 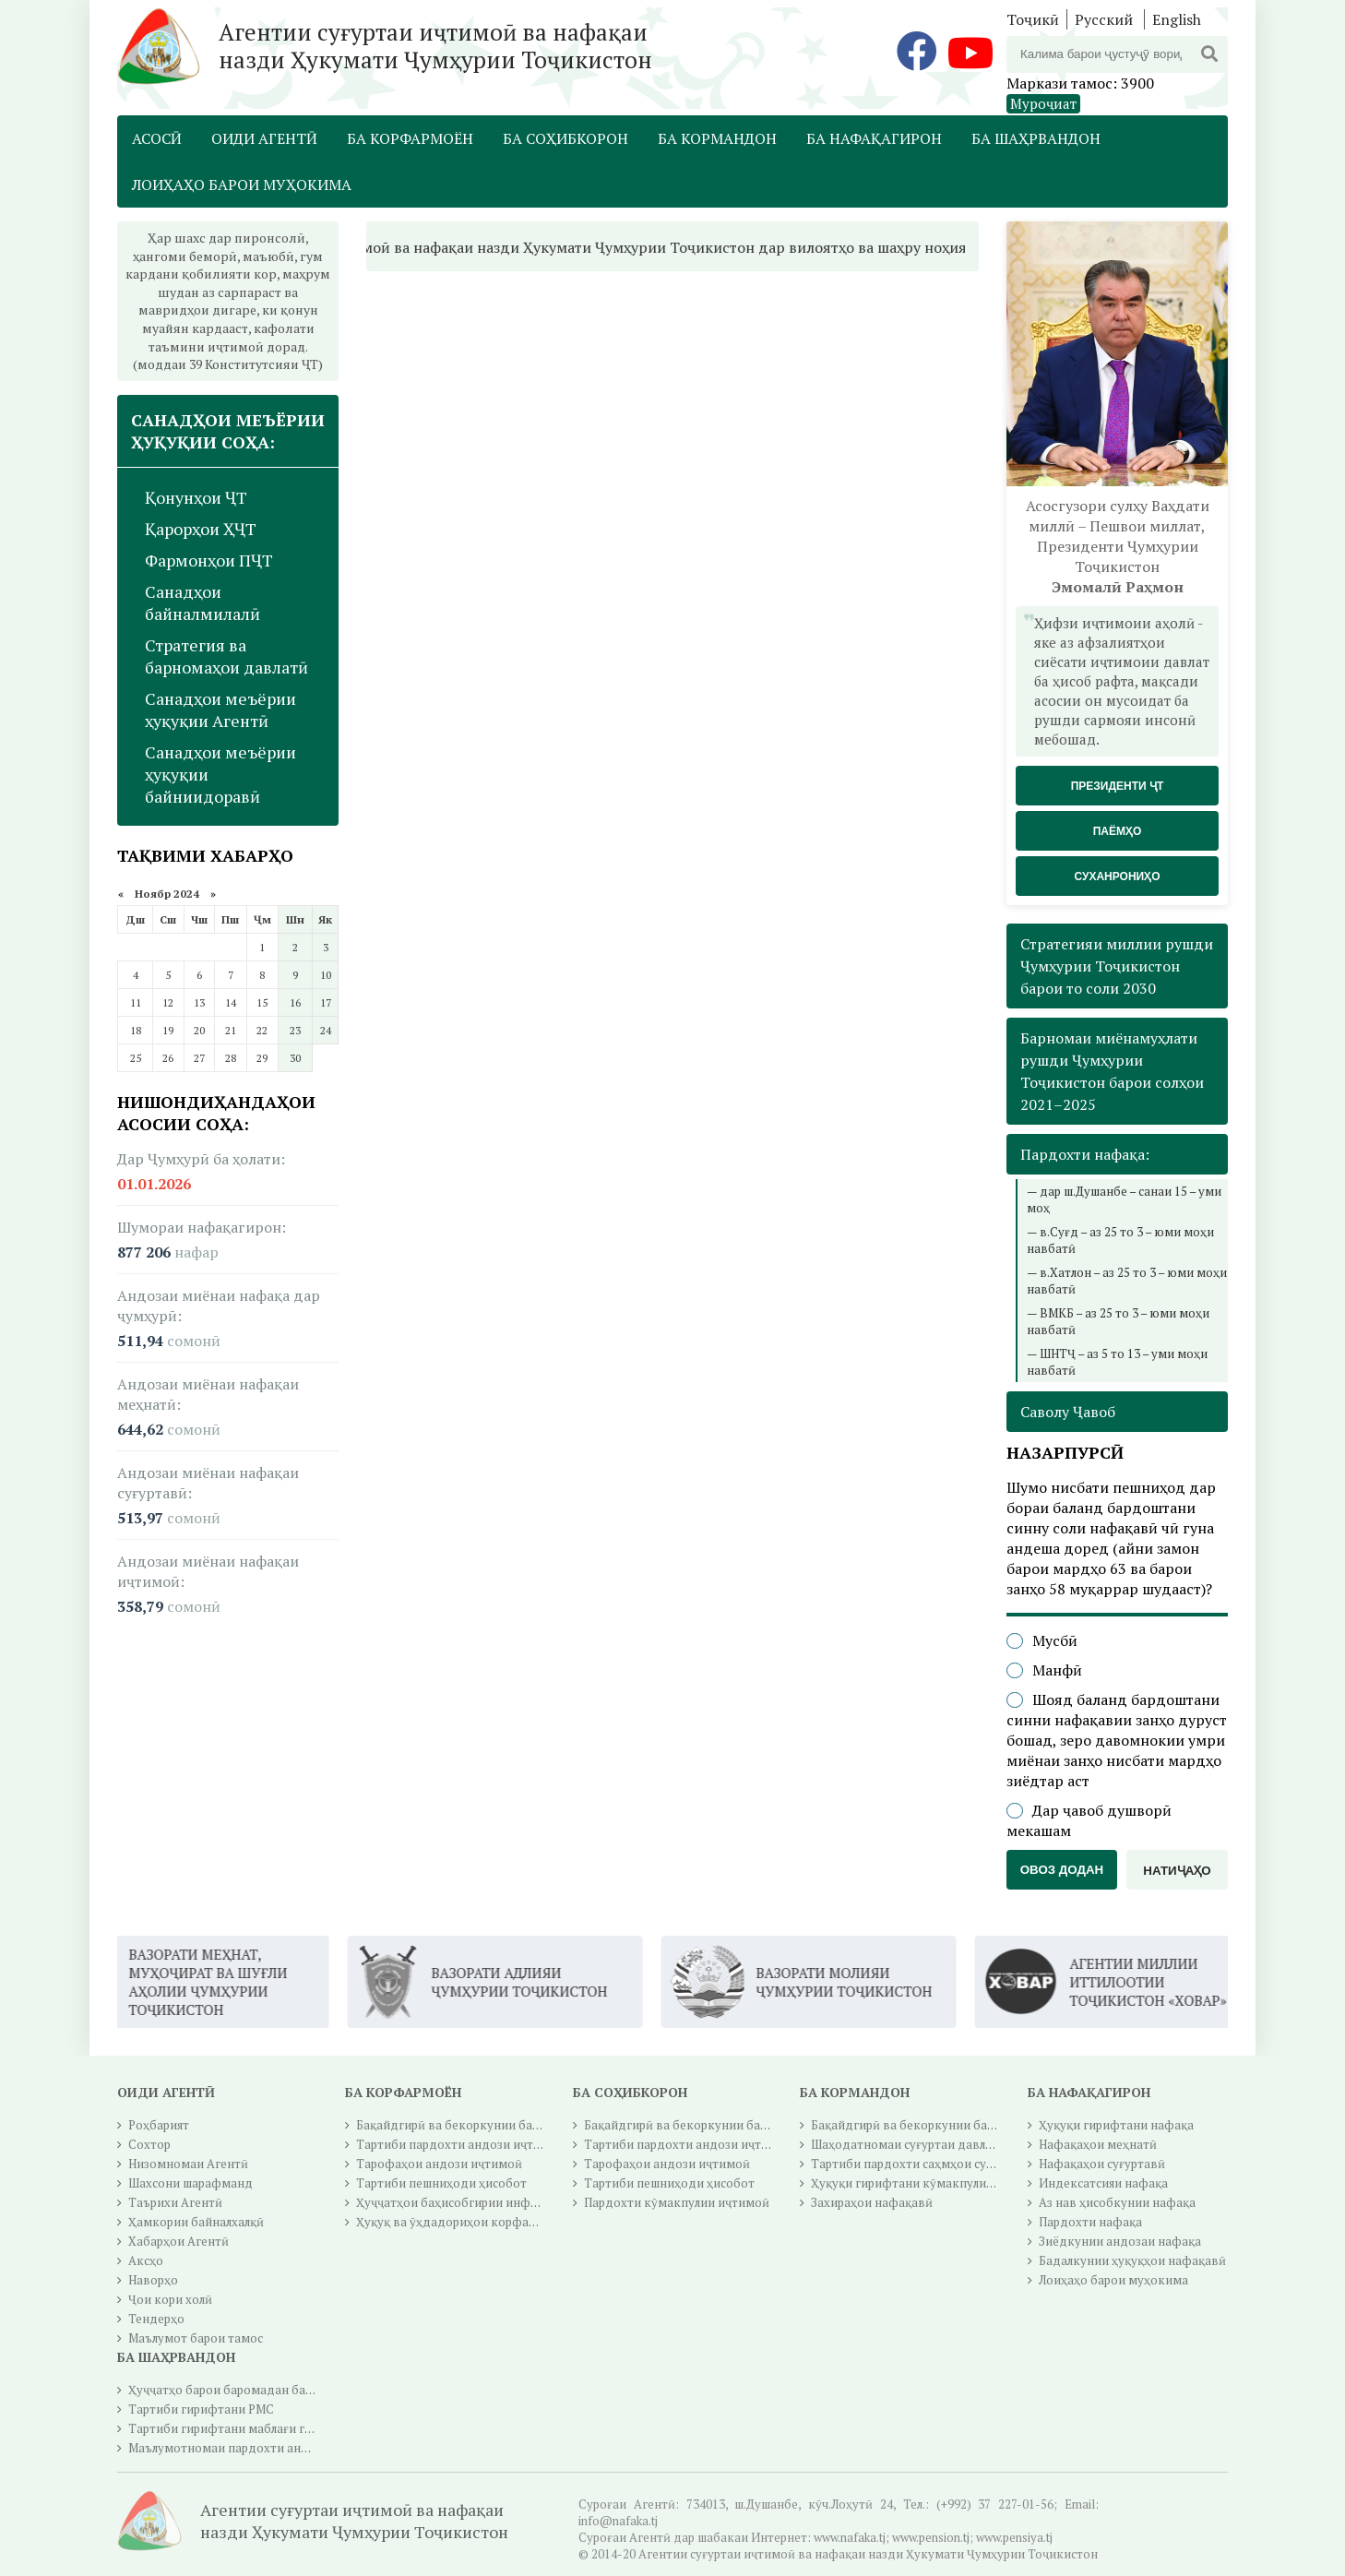 What do you see at coordinates (226, 656) in the screenshot?
I see `Стратегия ва барномаҳои давлатӣ` at bounding box center [226, 656].